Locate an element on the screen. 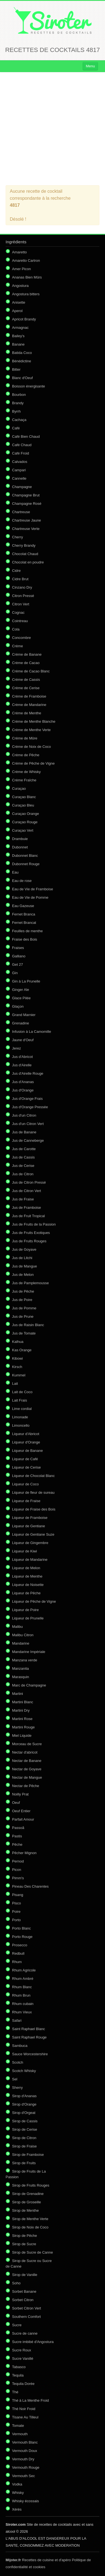 The height and width of the screenshot is (2576, 105). Liqueur de Coco is located at coordinates (25, 1484).